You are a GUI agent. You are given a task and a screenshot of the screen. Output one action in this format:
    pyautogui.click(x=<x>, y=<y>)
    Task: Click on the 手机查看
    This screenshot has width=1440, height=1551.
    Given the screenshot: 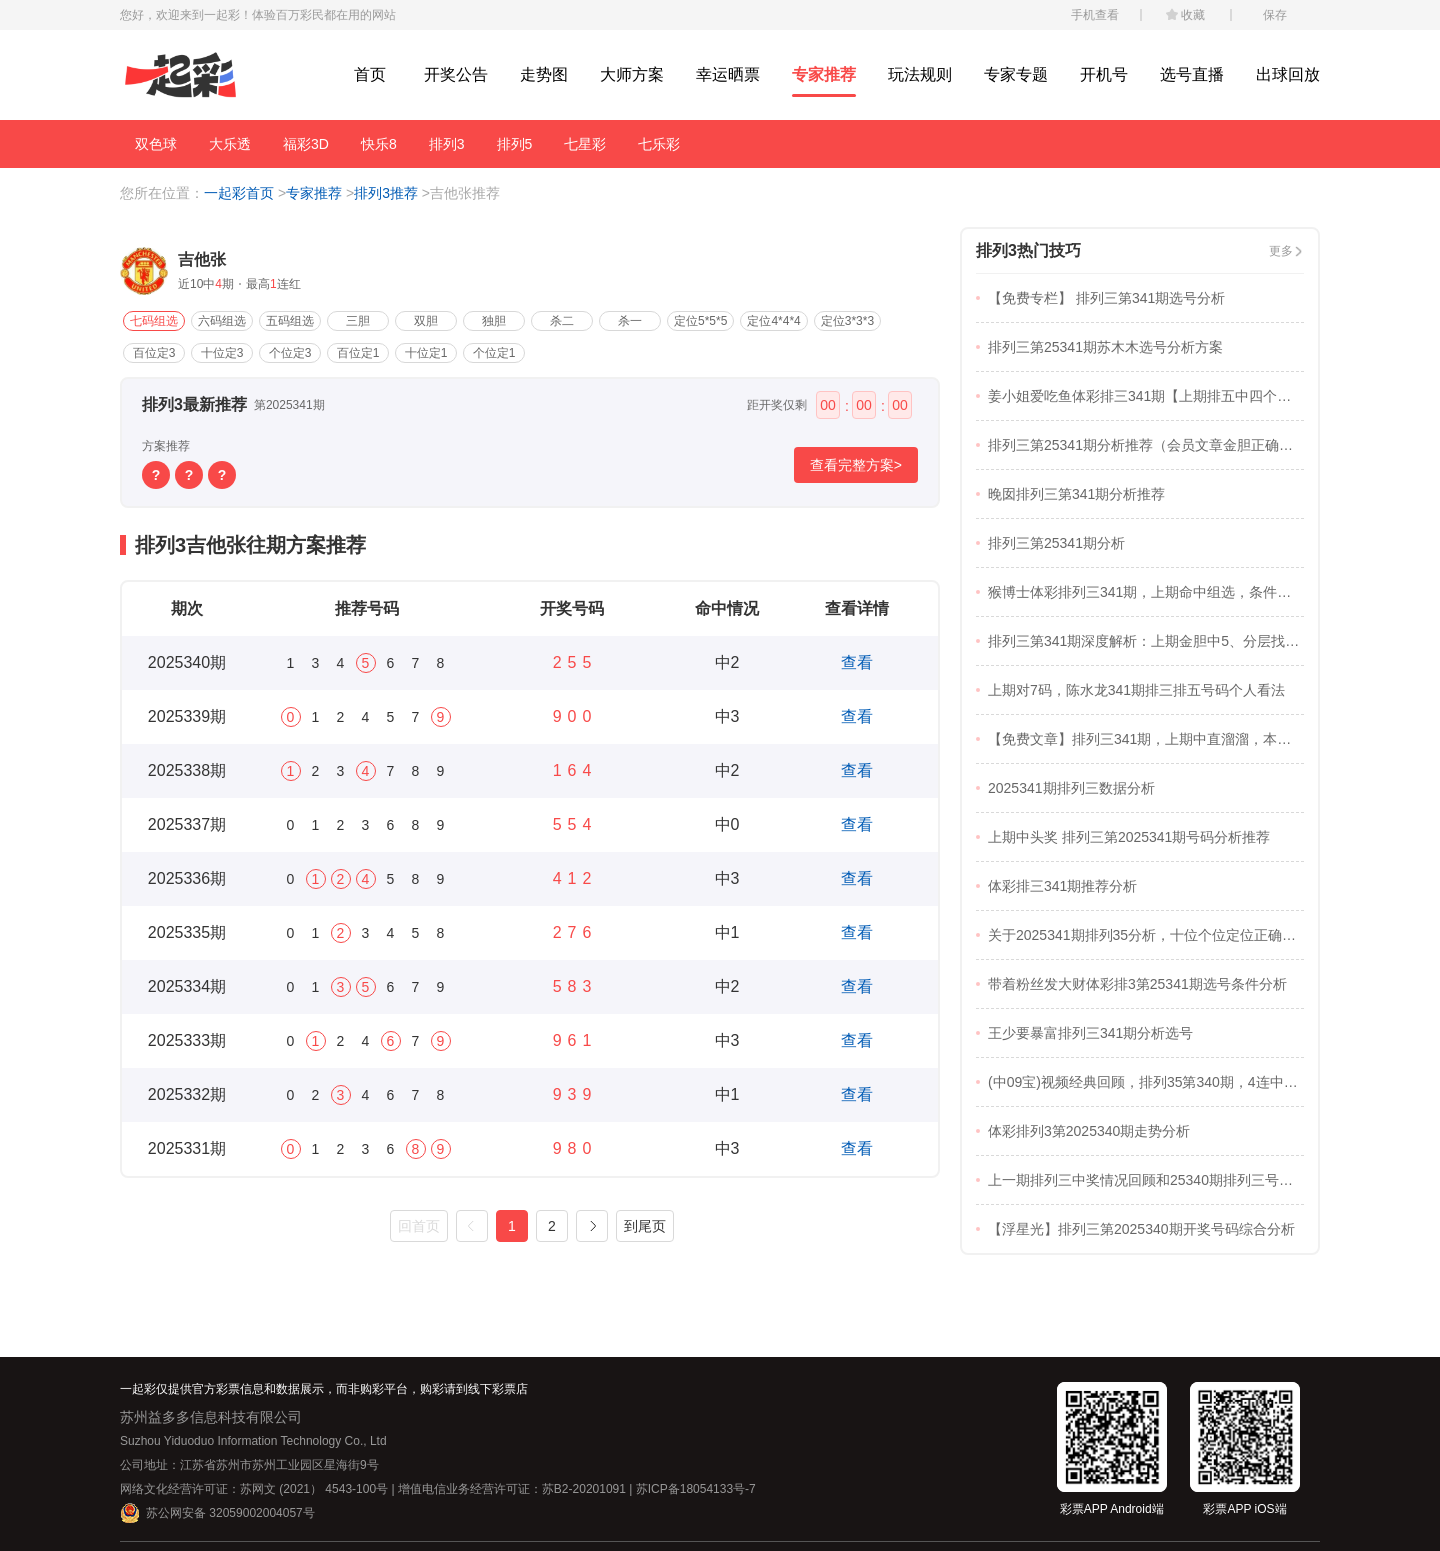 What is the action you would take?
    pyautogui.click(x=1095, y=15)
    